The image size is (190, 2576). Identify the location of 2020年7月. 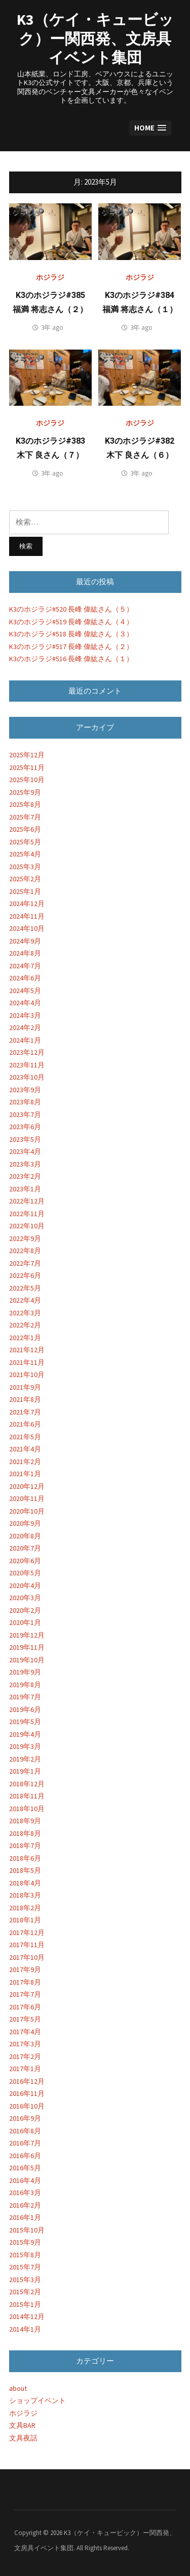
(25, 1548).